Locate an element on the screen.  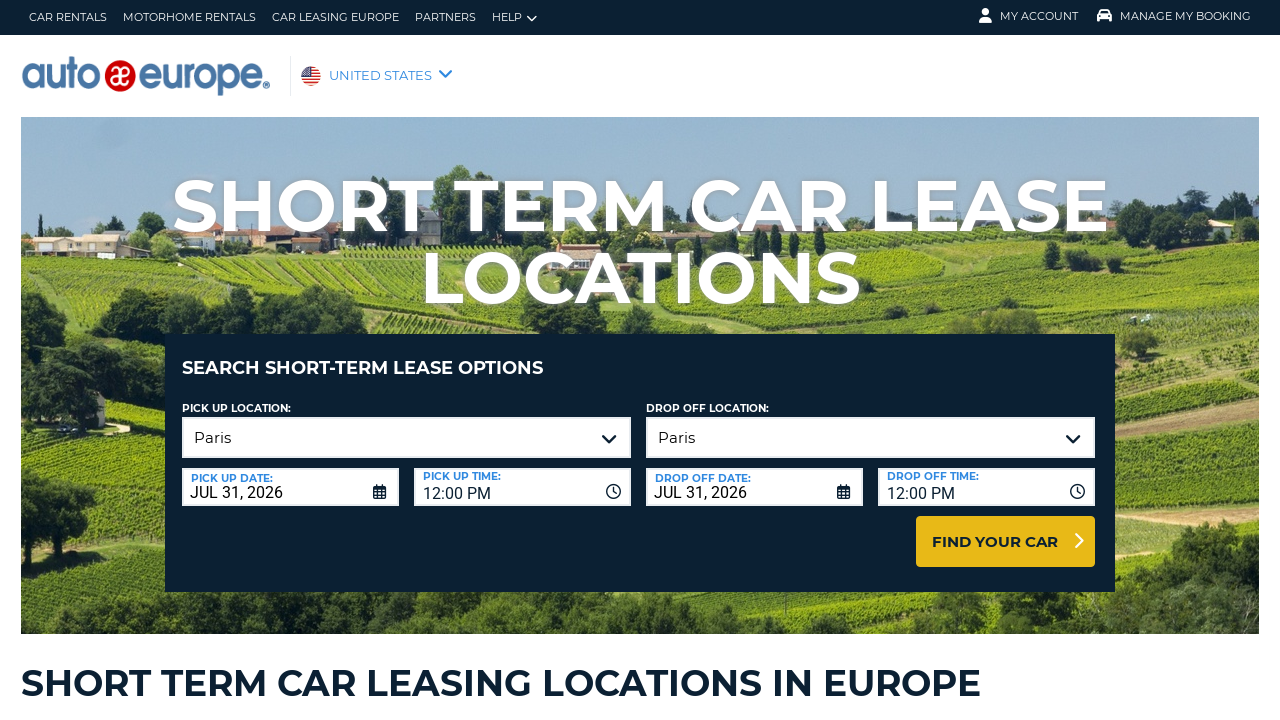
Help is located at coordinates (514, 17).